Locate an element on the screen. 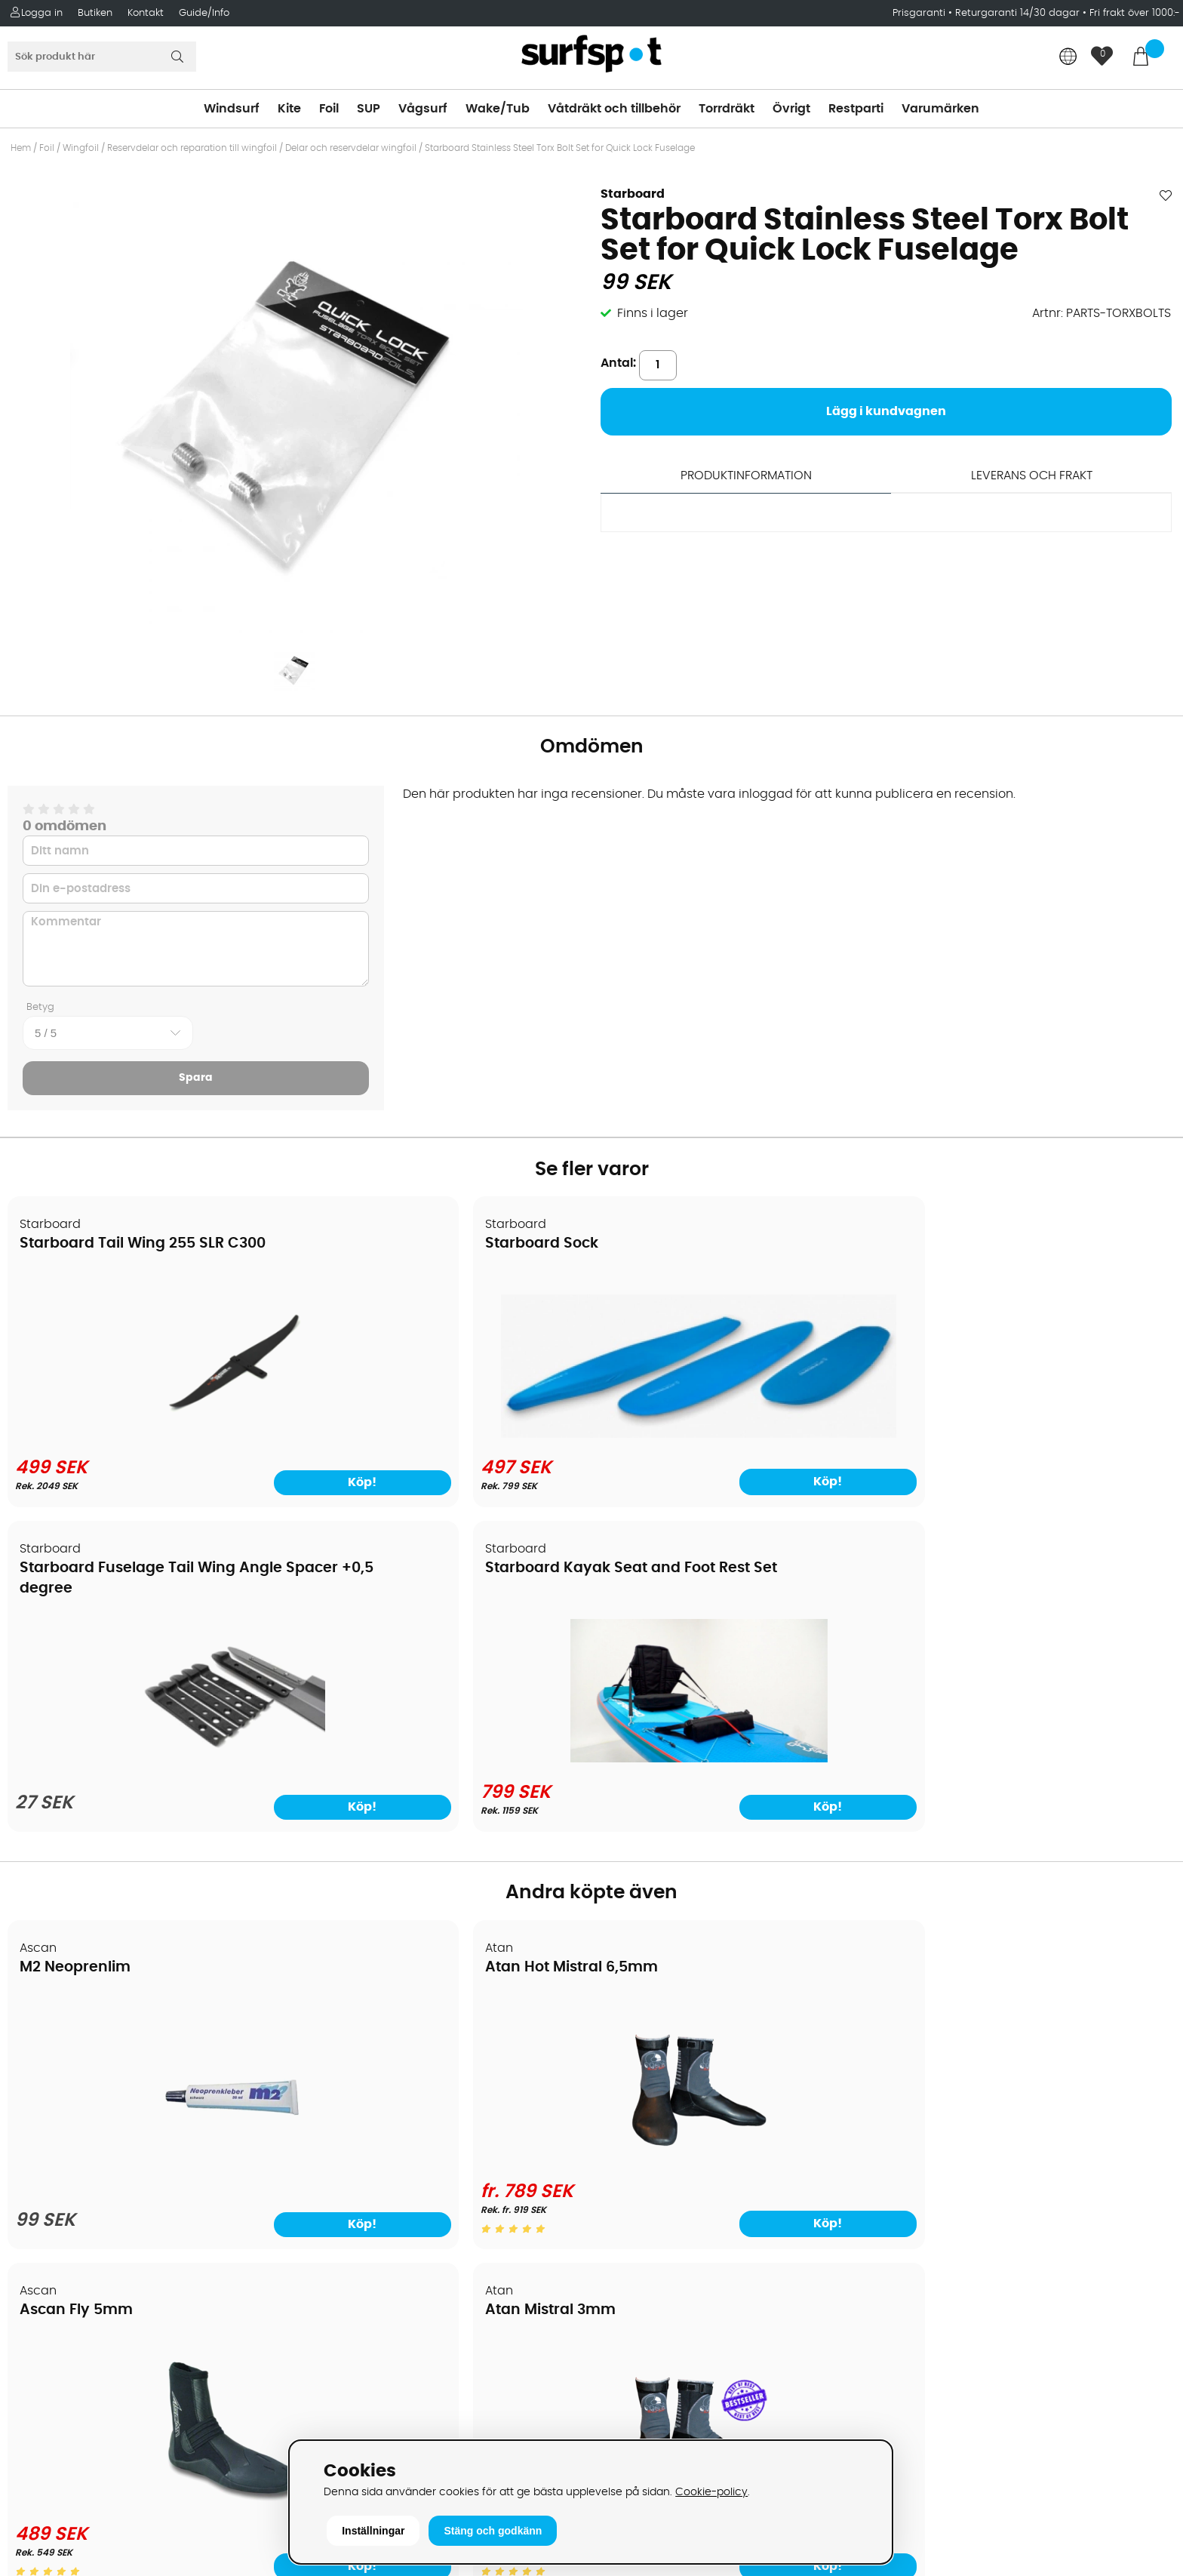  Foil is located at coordinates (329, 109).